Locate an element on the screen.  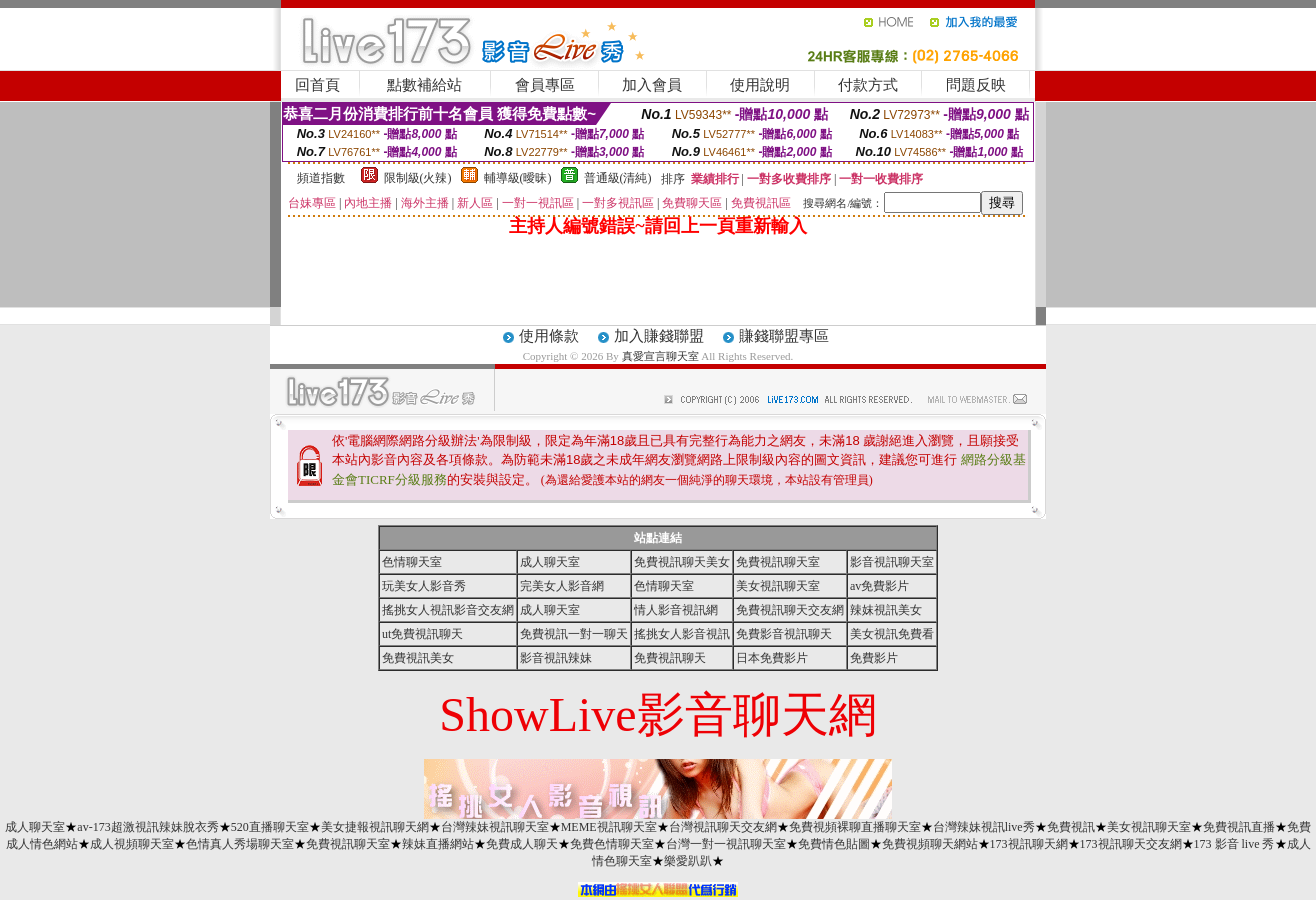
173 影音 live 秀 is located at coordinates (1234, 844).